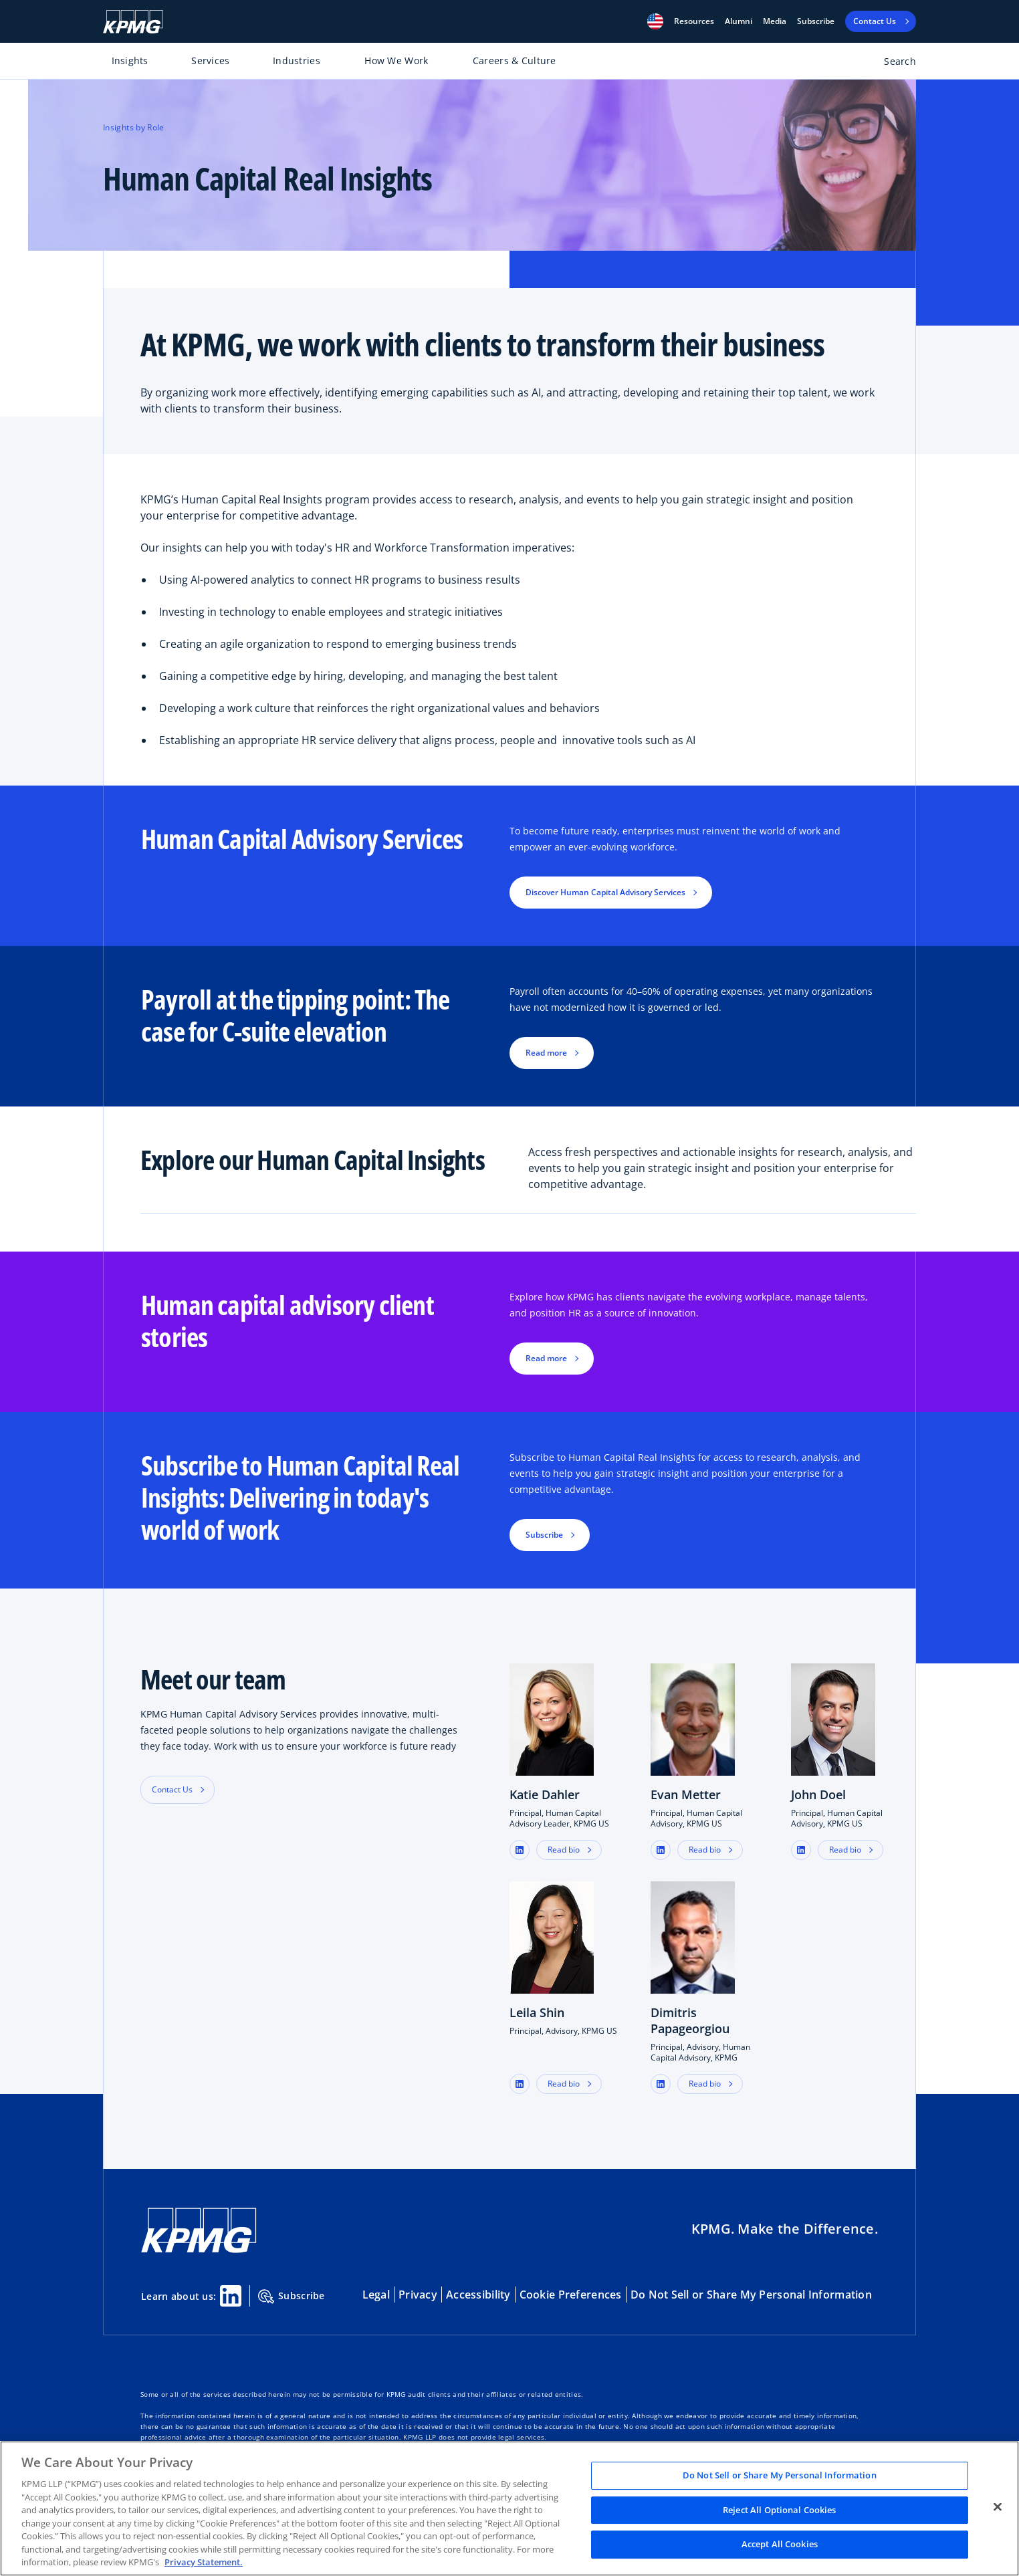 This screenshot has width=1019, height=2576. Describe the element at coordinates (296, 60) in the screenshot. I see `Industries` at that location.